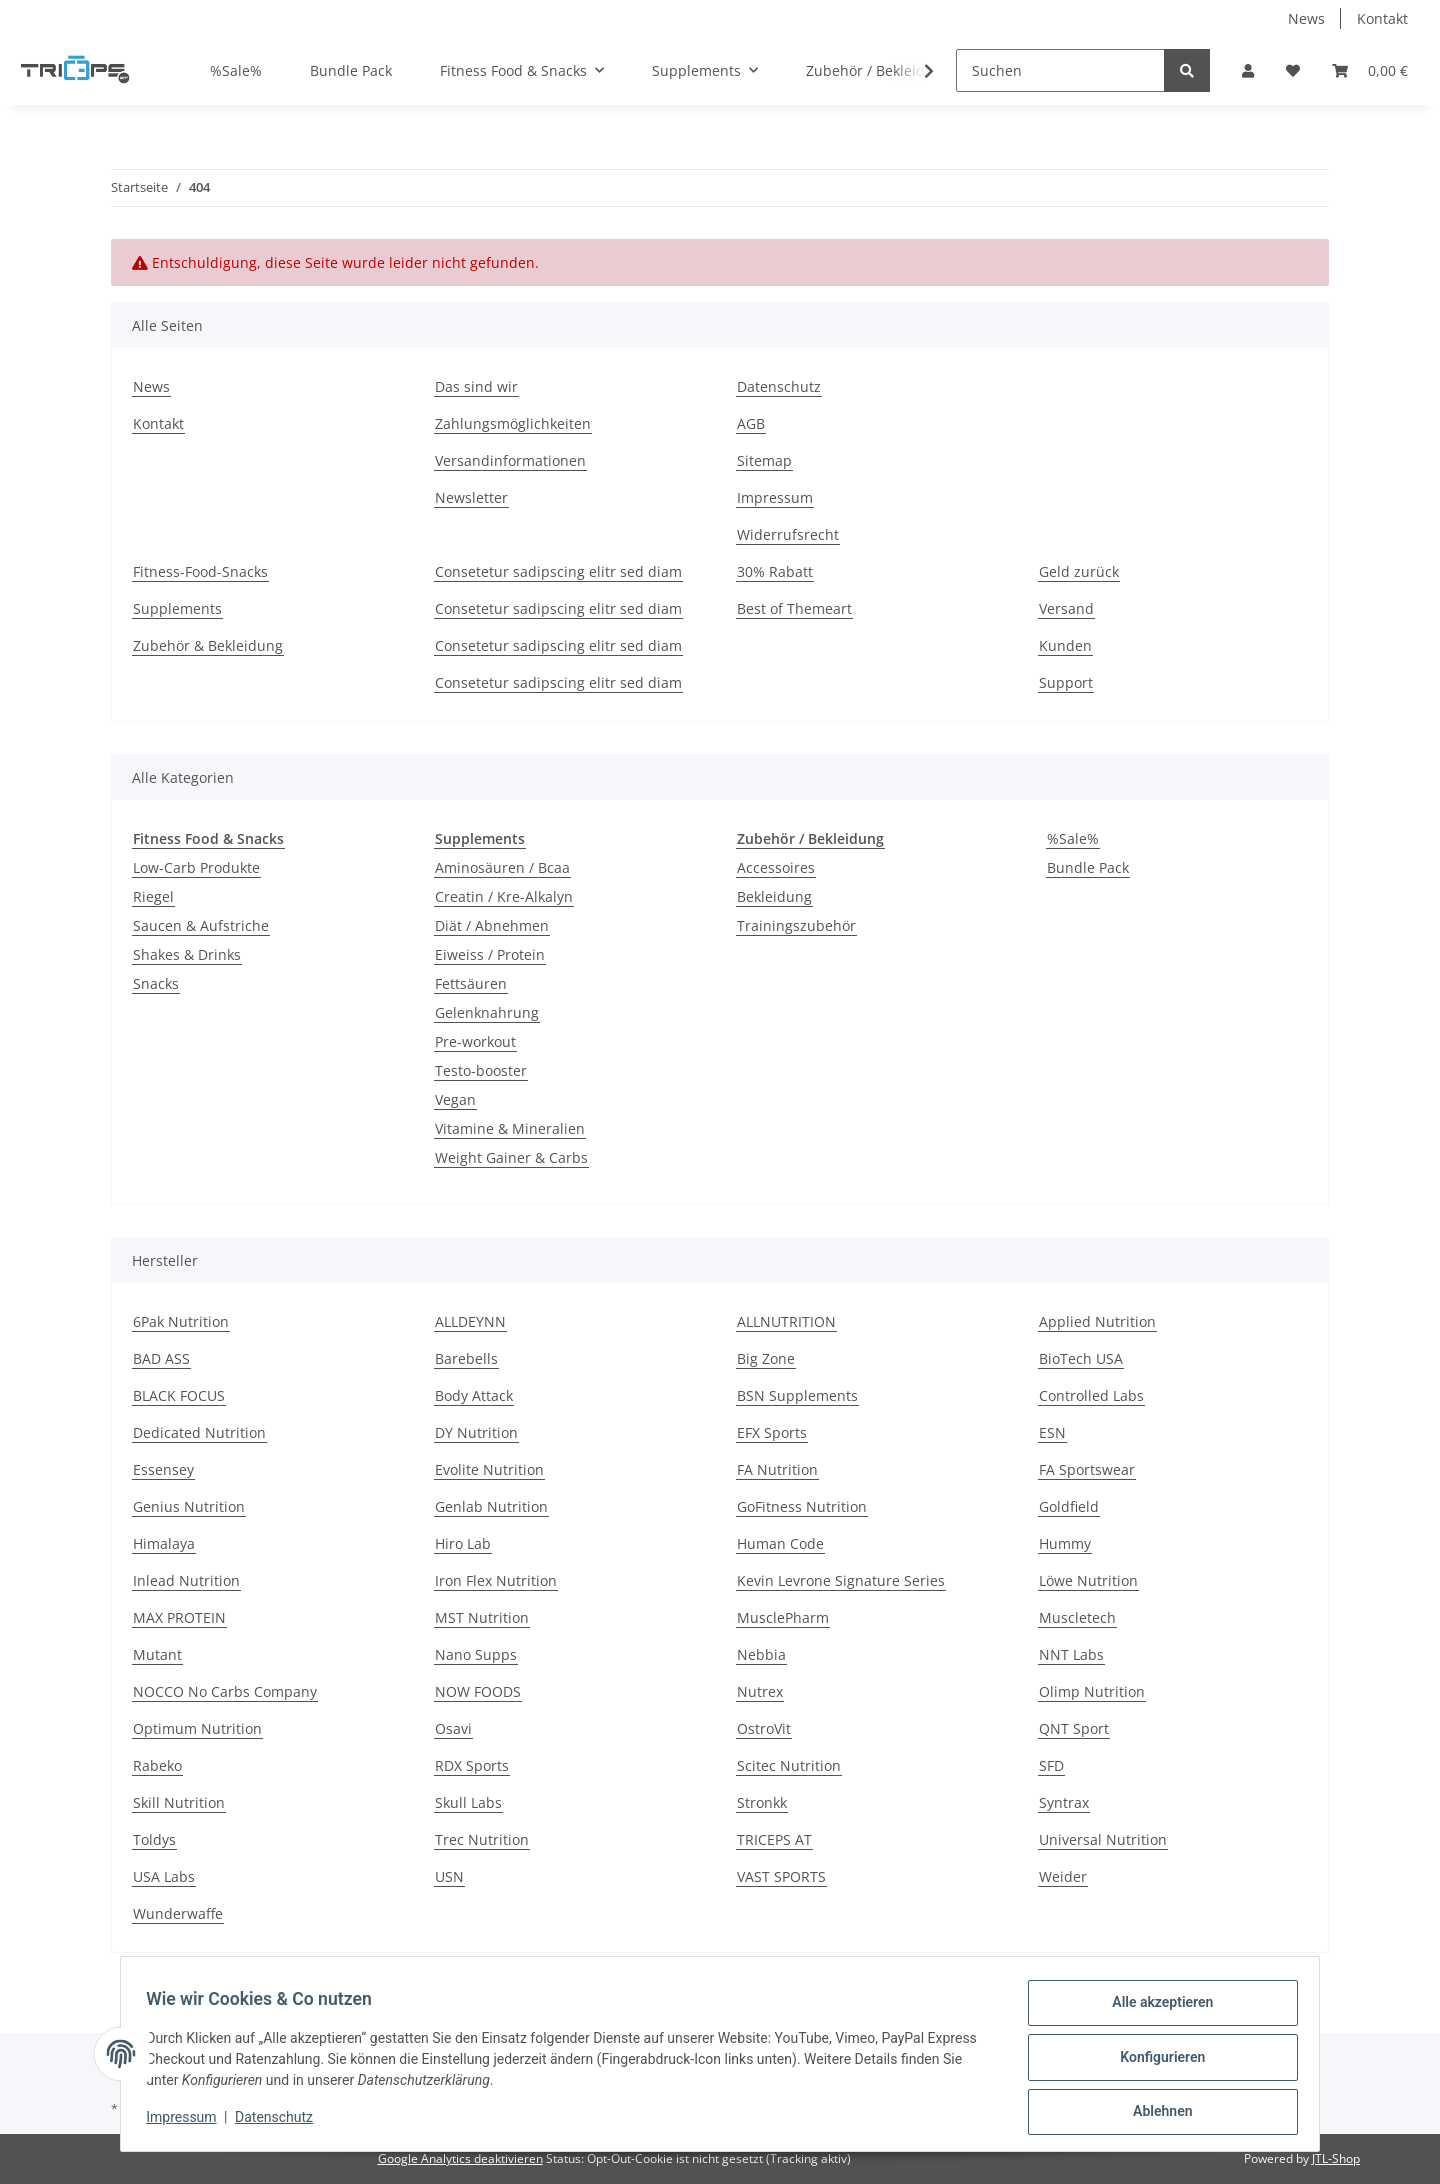 This screenshot has height=2184, width=1440. What do you see at coordinates (164, 1876) in the screenshot?
I see `USA Labs` at bounding box center [164, 1876].